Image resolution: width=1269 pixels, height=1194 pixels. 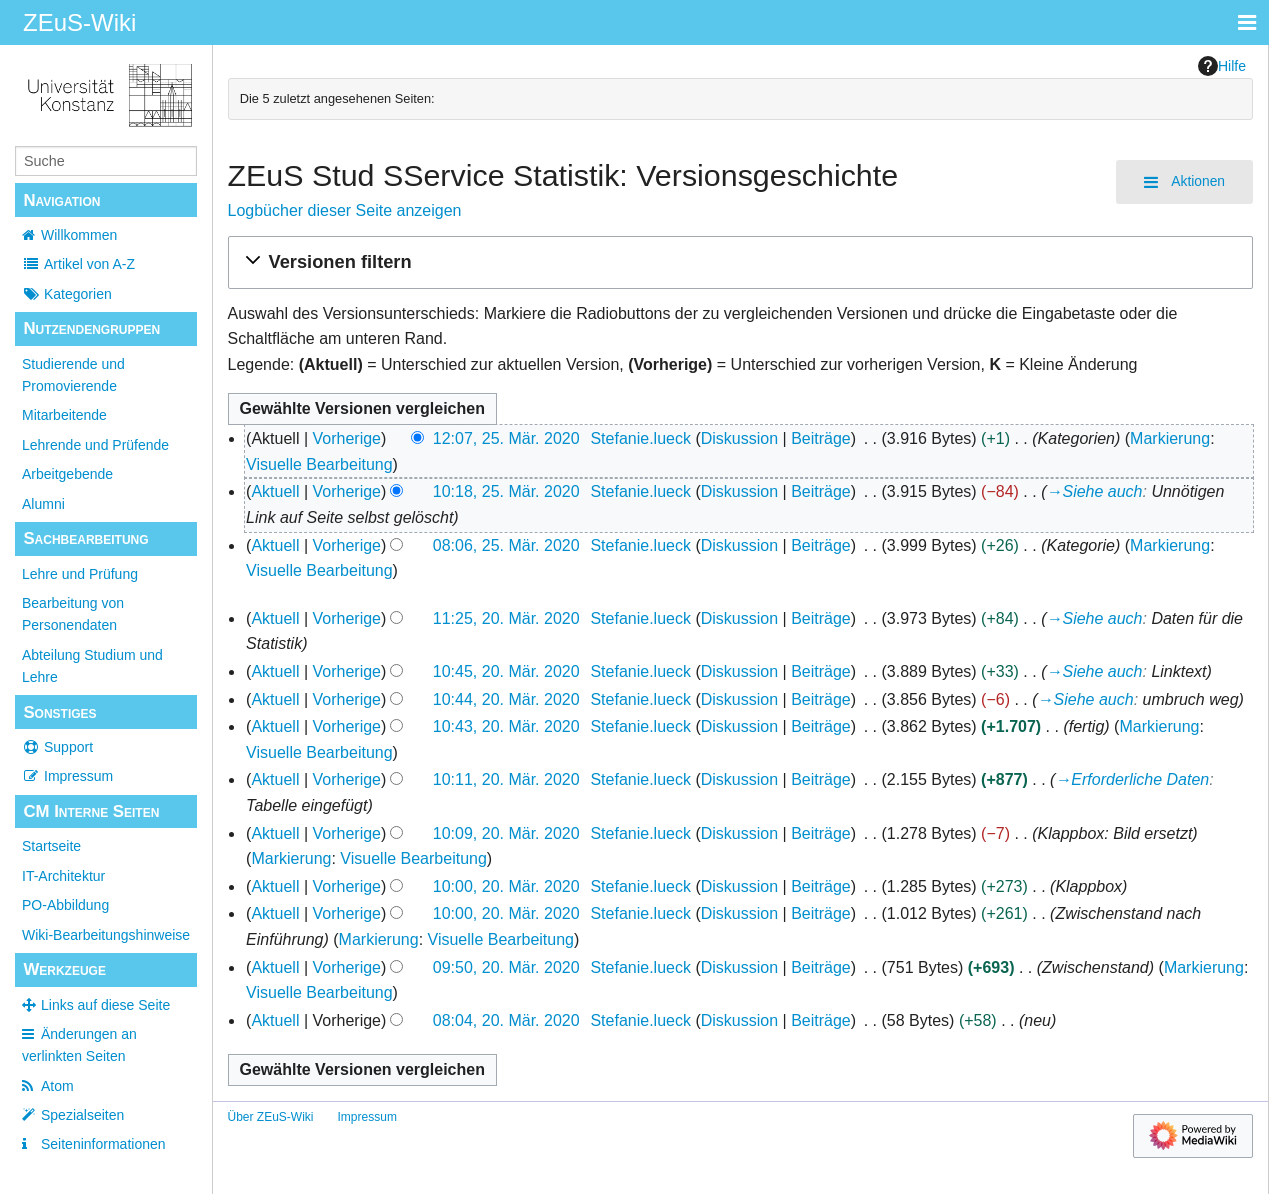 What do you see at coordinates (103, 1144) in the screenshot?
I see `Seiten­­informationen` at bounding box center [103, 1144].